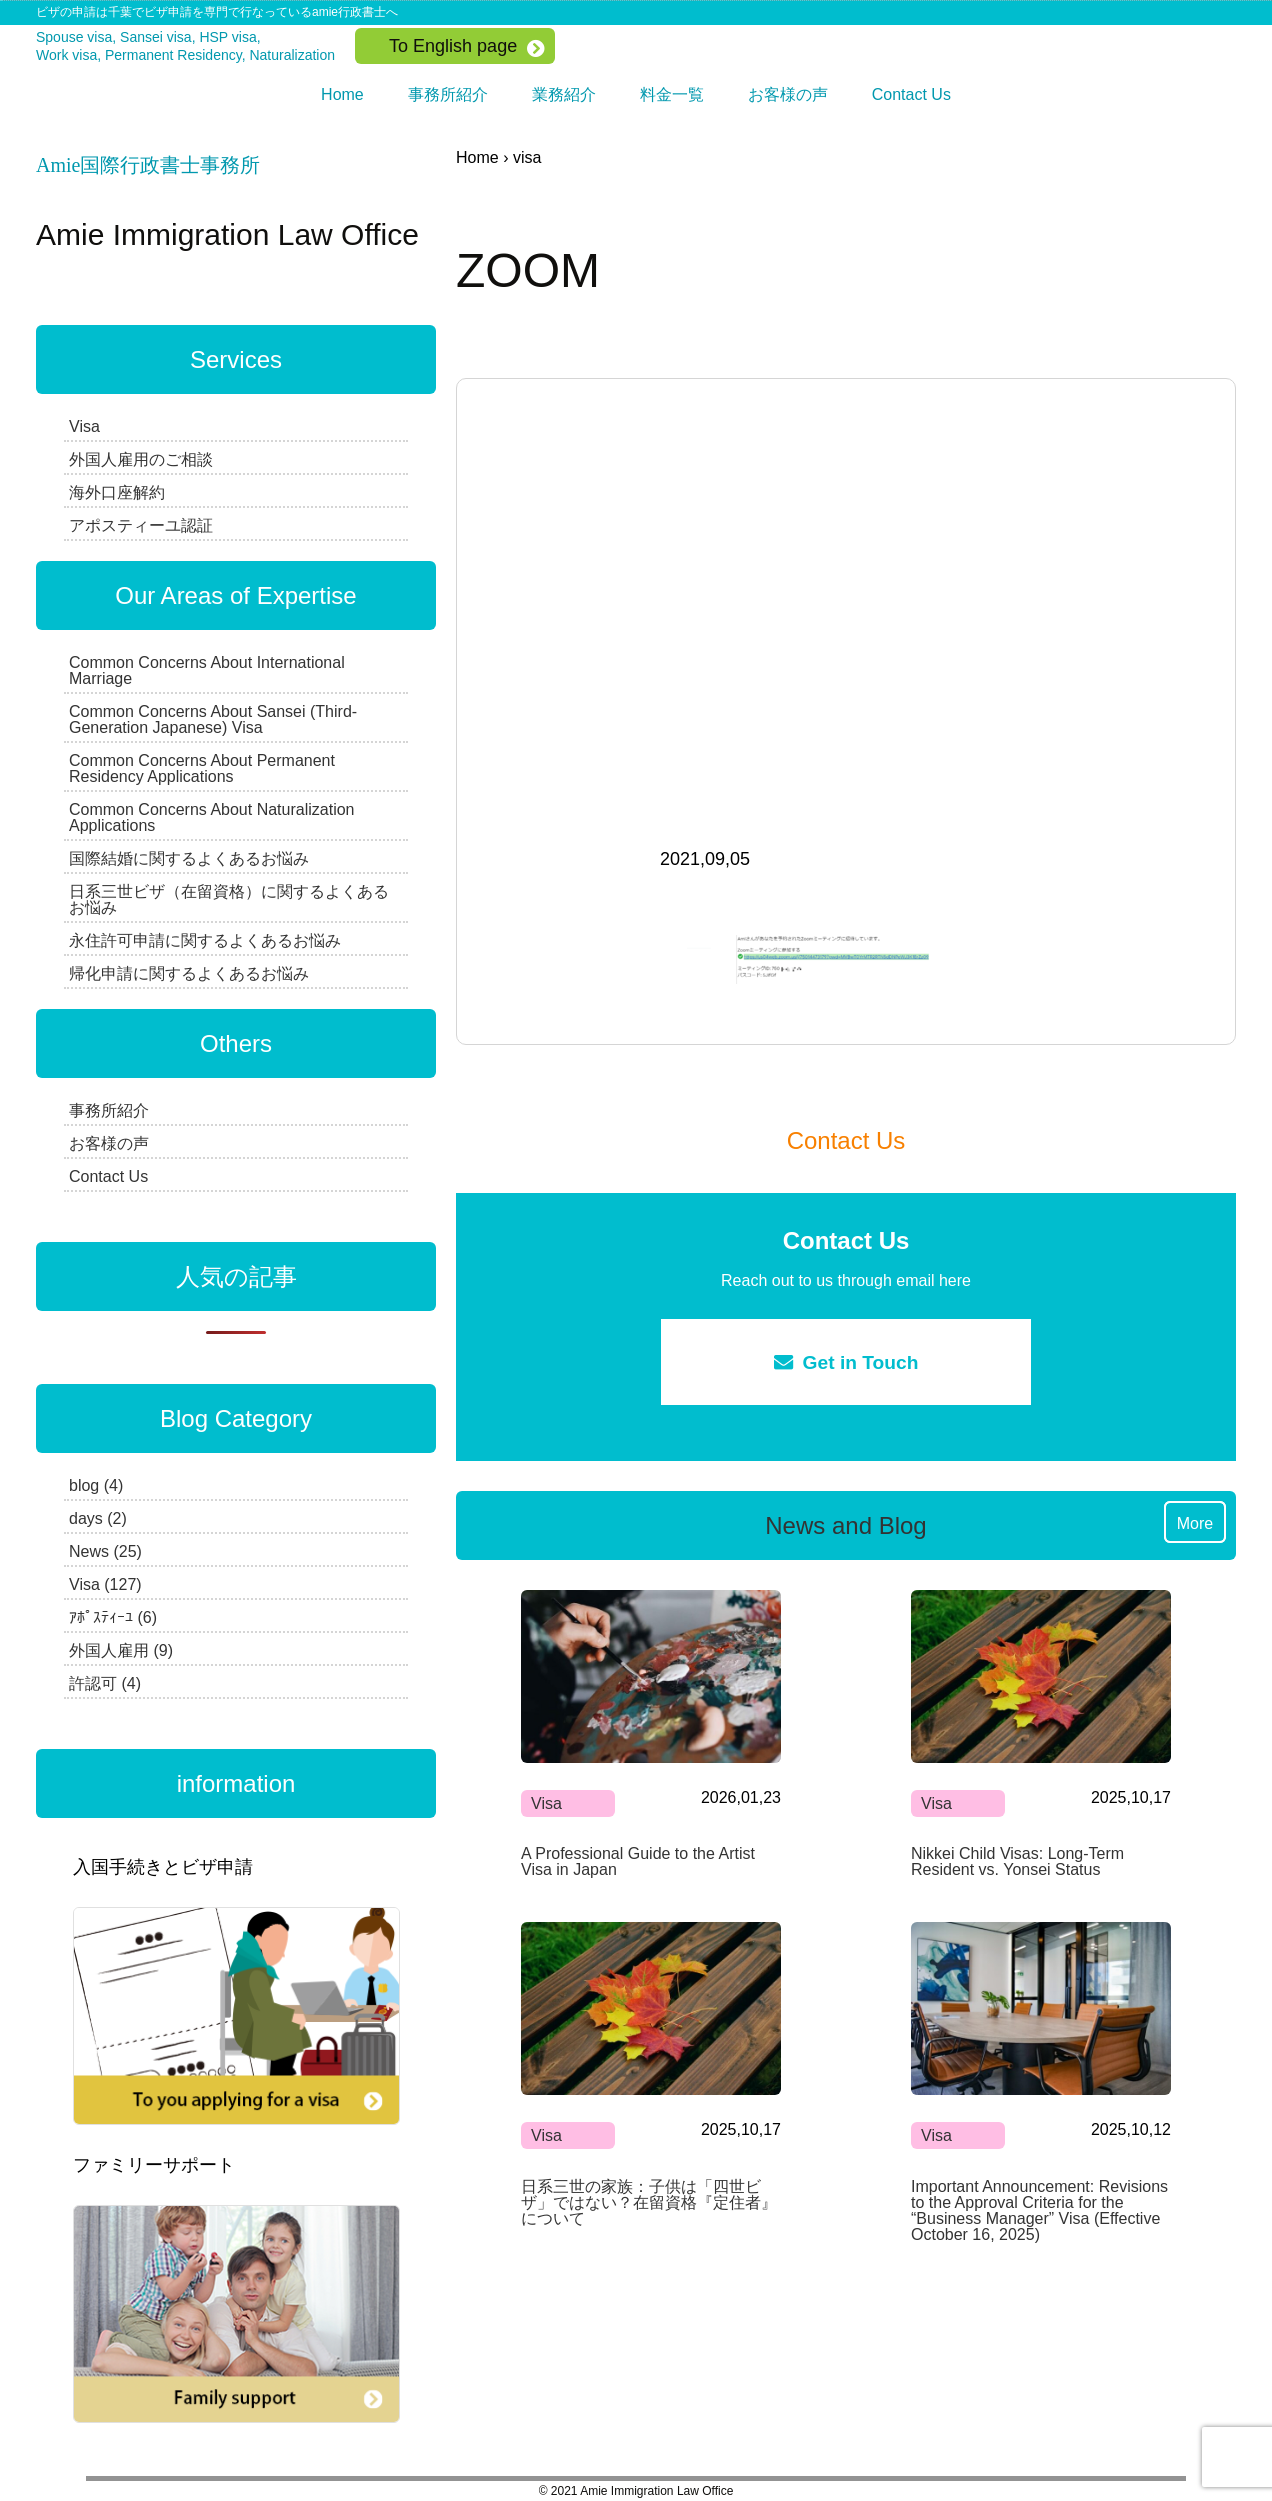 The image size is (1272, 2501). I want to click on Nikkei Child Visas: Long-Term Resident vs. Yonsei Status, so click(1017, 1861).